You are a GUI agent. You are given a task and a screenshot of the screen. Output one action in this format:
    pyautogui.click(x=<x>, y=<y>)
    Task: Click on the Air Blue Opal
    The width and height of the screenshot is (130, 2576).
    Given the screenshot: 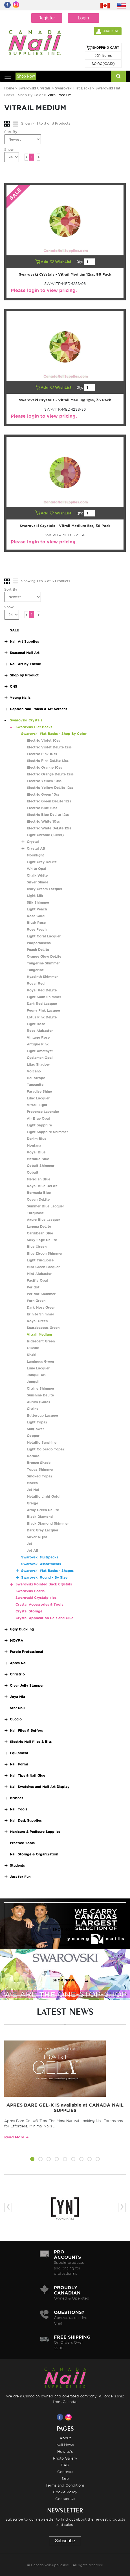 What is the action you would take?
    pyautogui.click(x=38, y=1118)
    